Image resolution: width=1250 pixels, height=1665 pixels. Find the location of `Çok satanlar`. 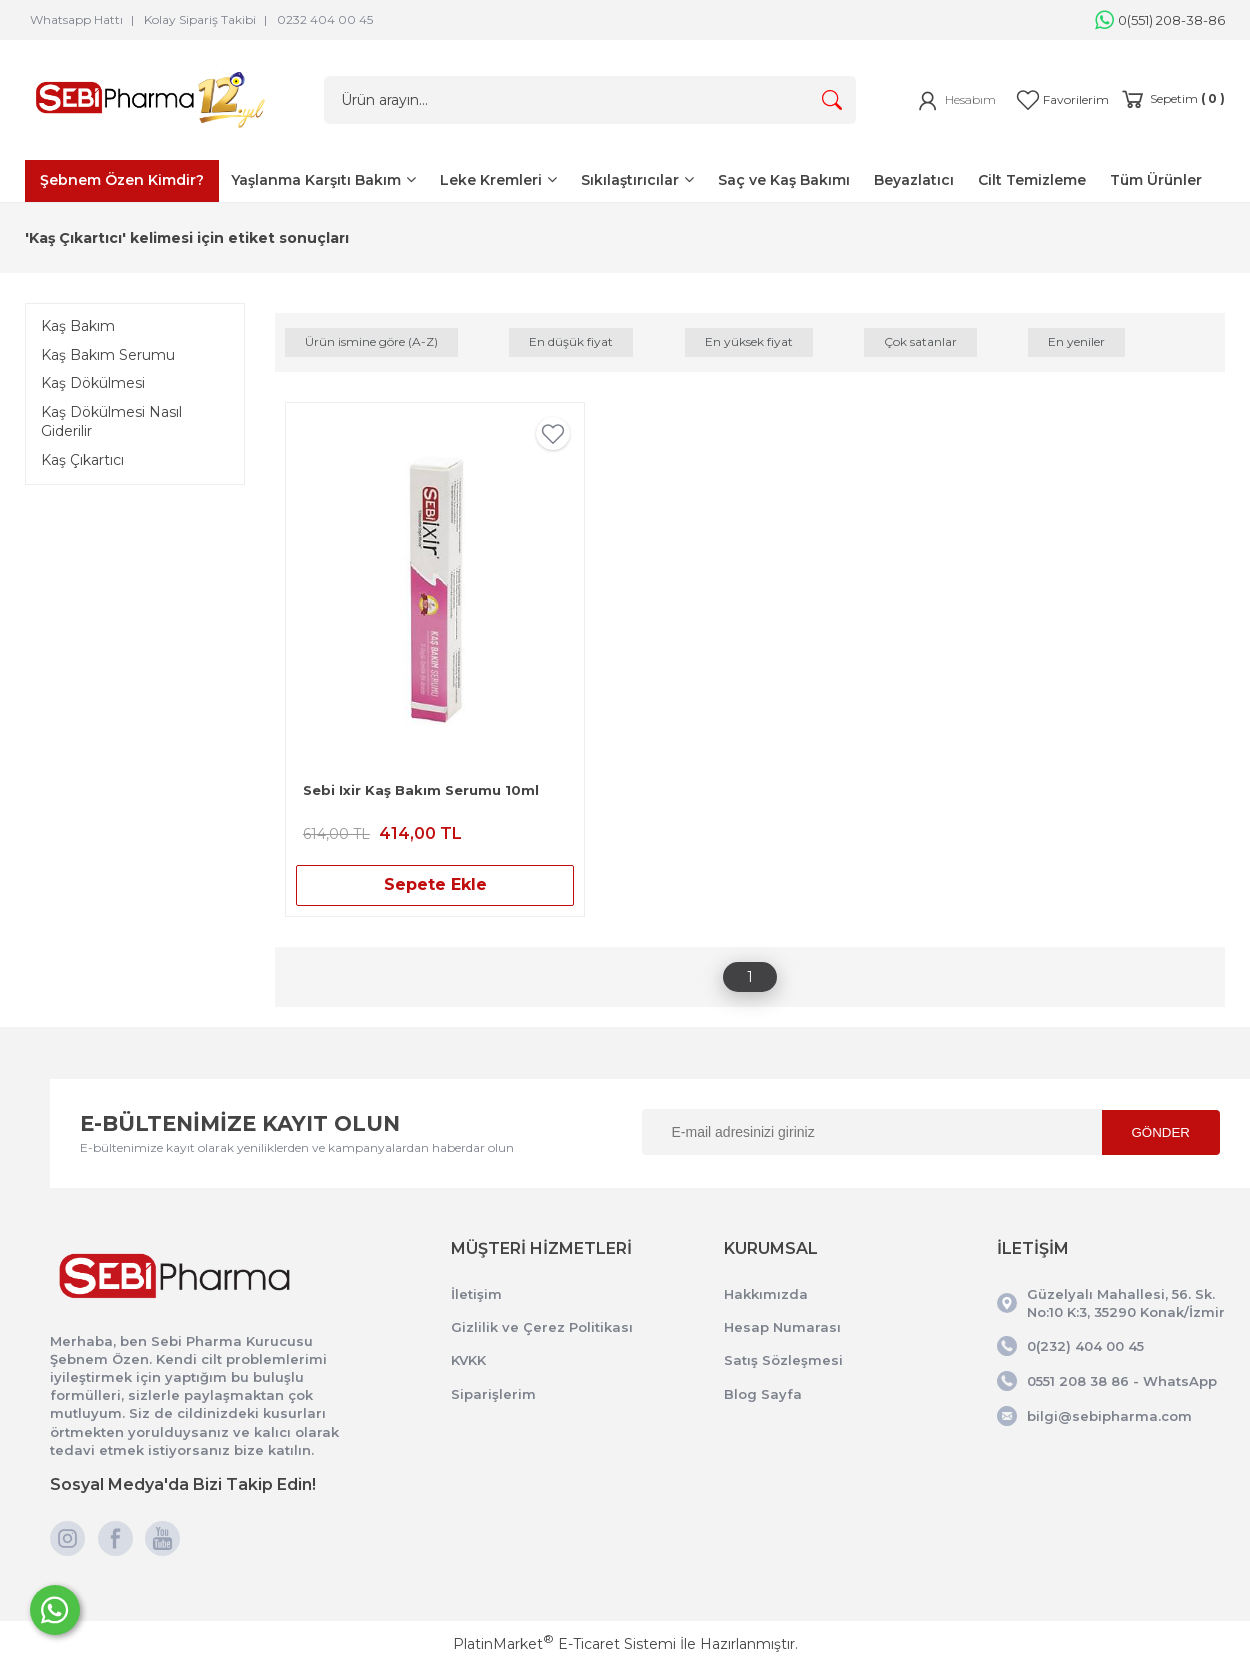

Çok satanlar is located at coordinates (920, 341).